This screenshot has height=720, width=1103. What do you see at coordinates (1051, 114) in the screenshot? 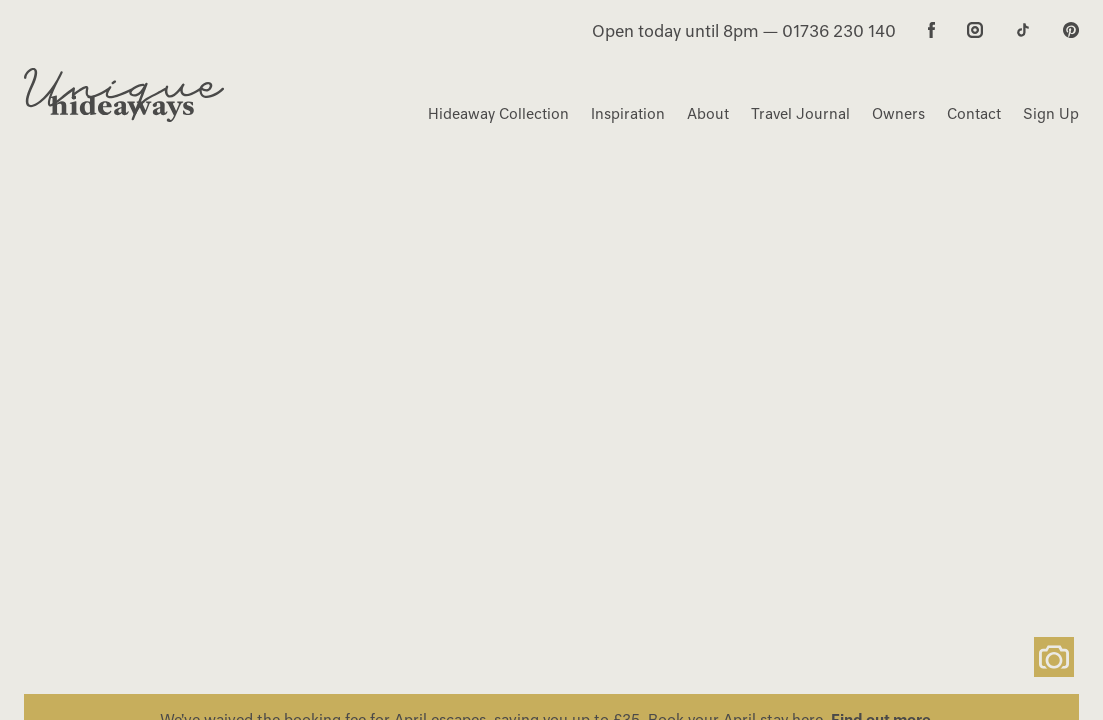
I see `Sign Up` at bounding box center [1051, 114].